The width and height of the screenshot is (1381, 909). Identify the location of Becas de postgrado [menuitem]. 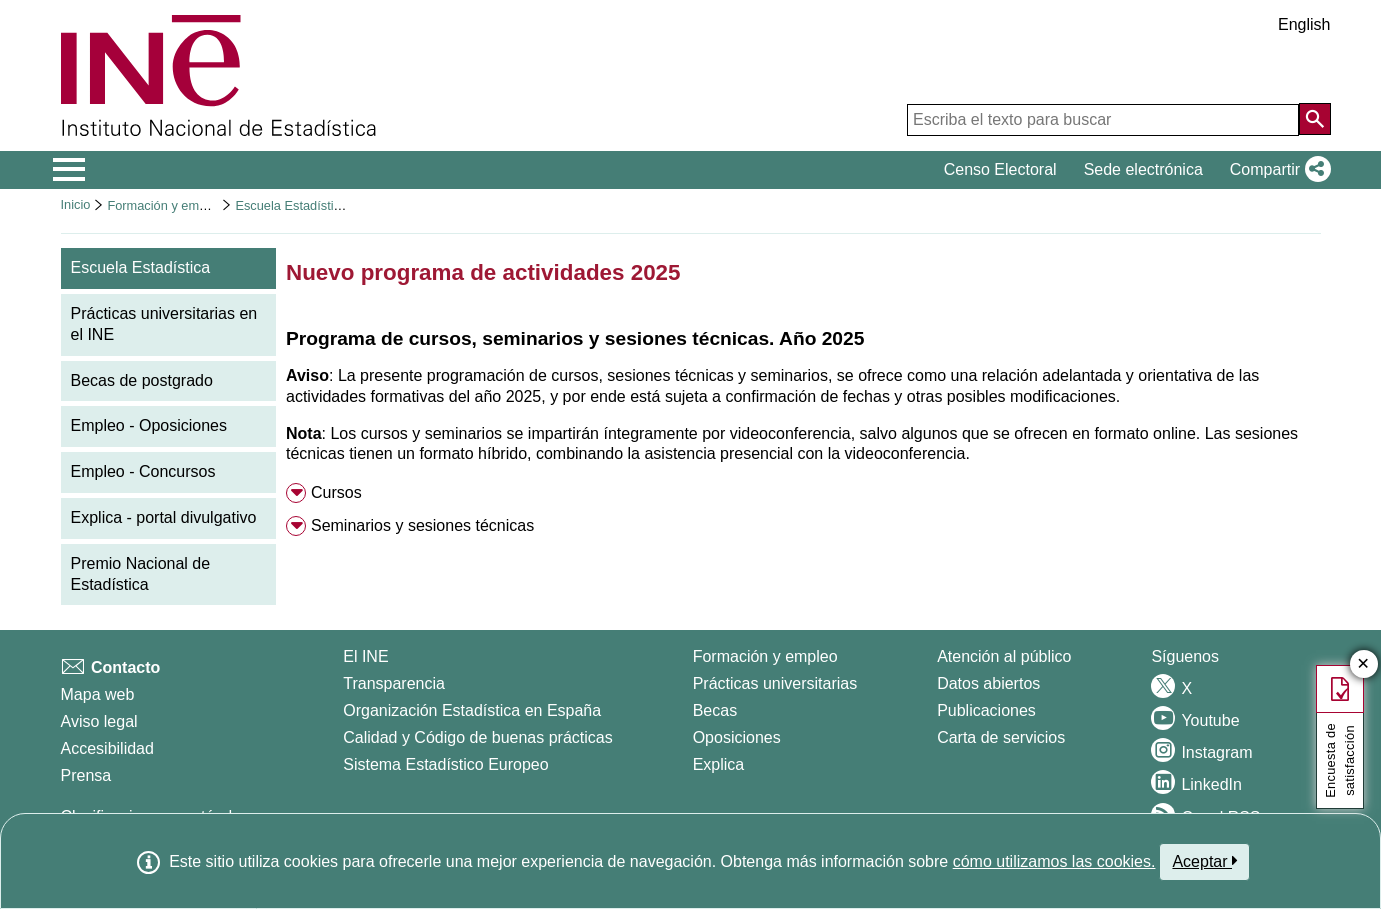
(142, 380).